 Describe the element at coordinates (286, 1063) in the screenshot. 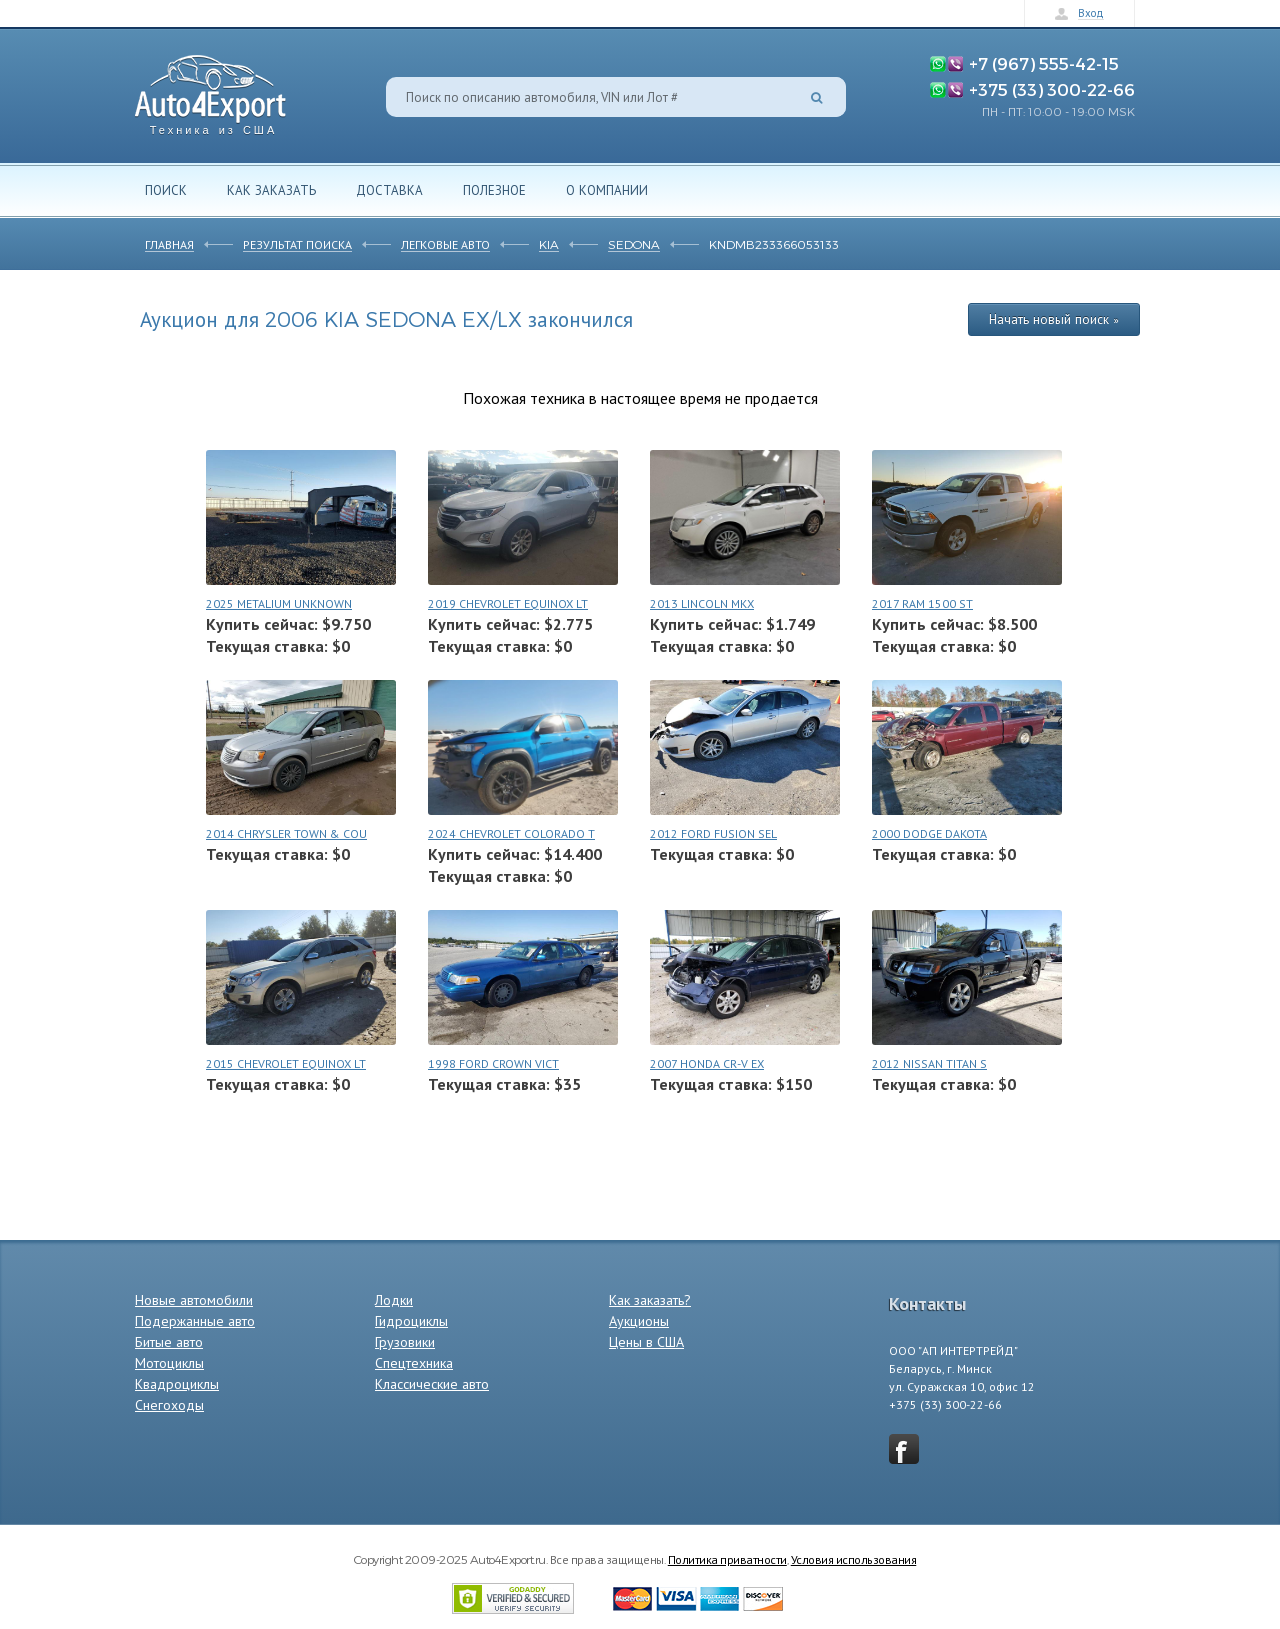

I see `2015 CHEVROLET EQUINOX LT` at that location.